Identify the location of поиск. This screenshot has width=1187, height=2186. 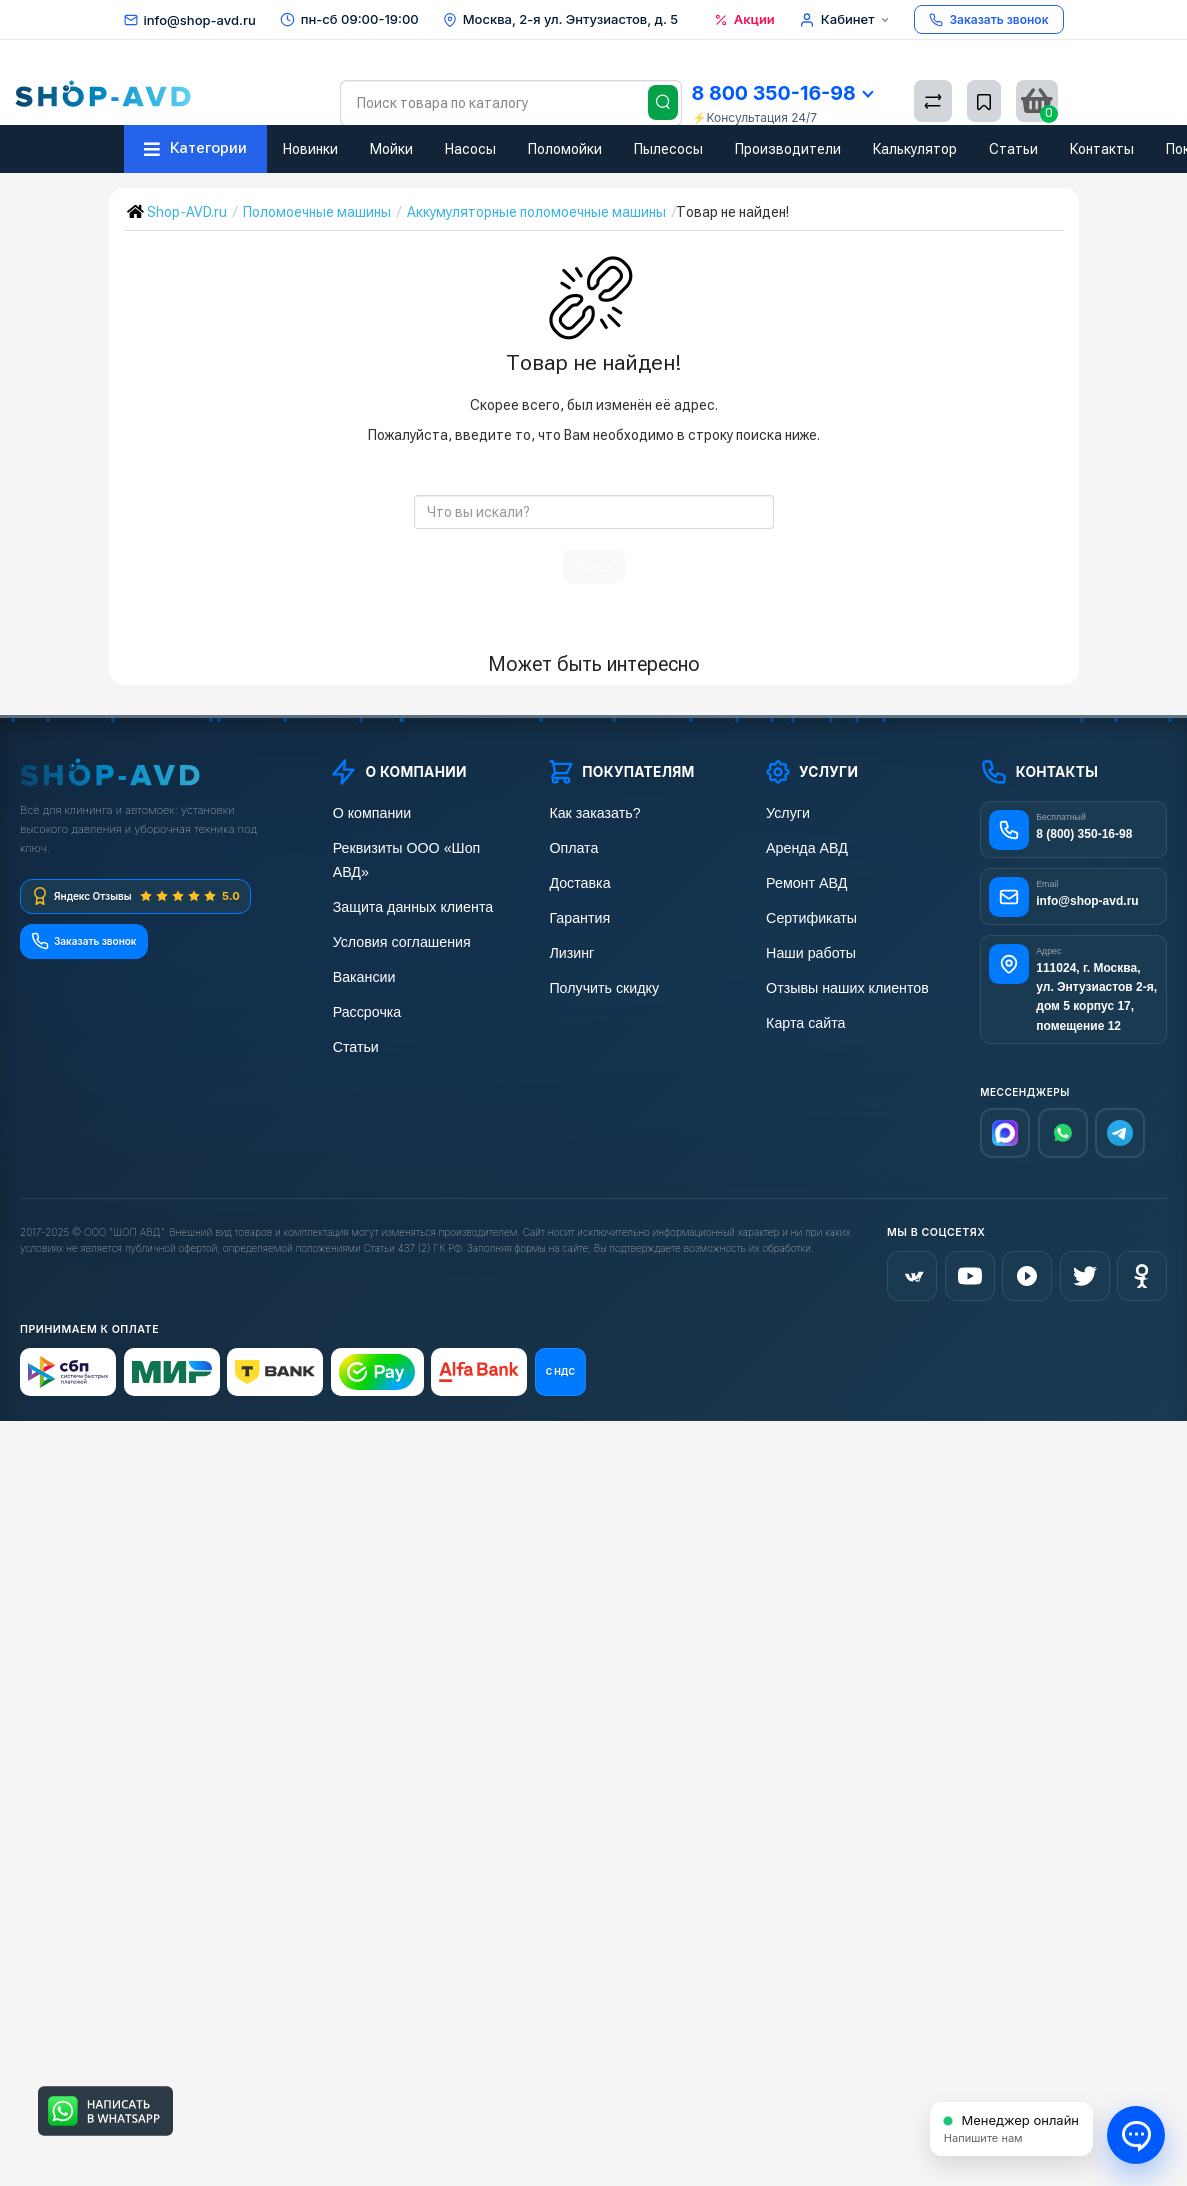
(594, 566).